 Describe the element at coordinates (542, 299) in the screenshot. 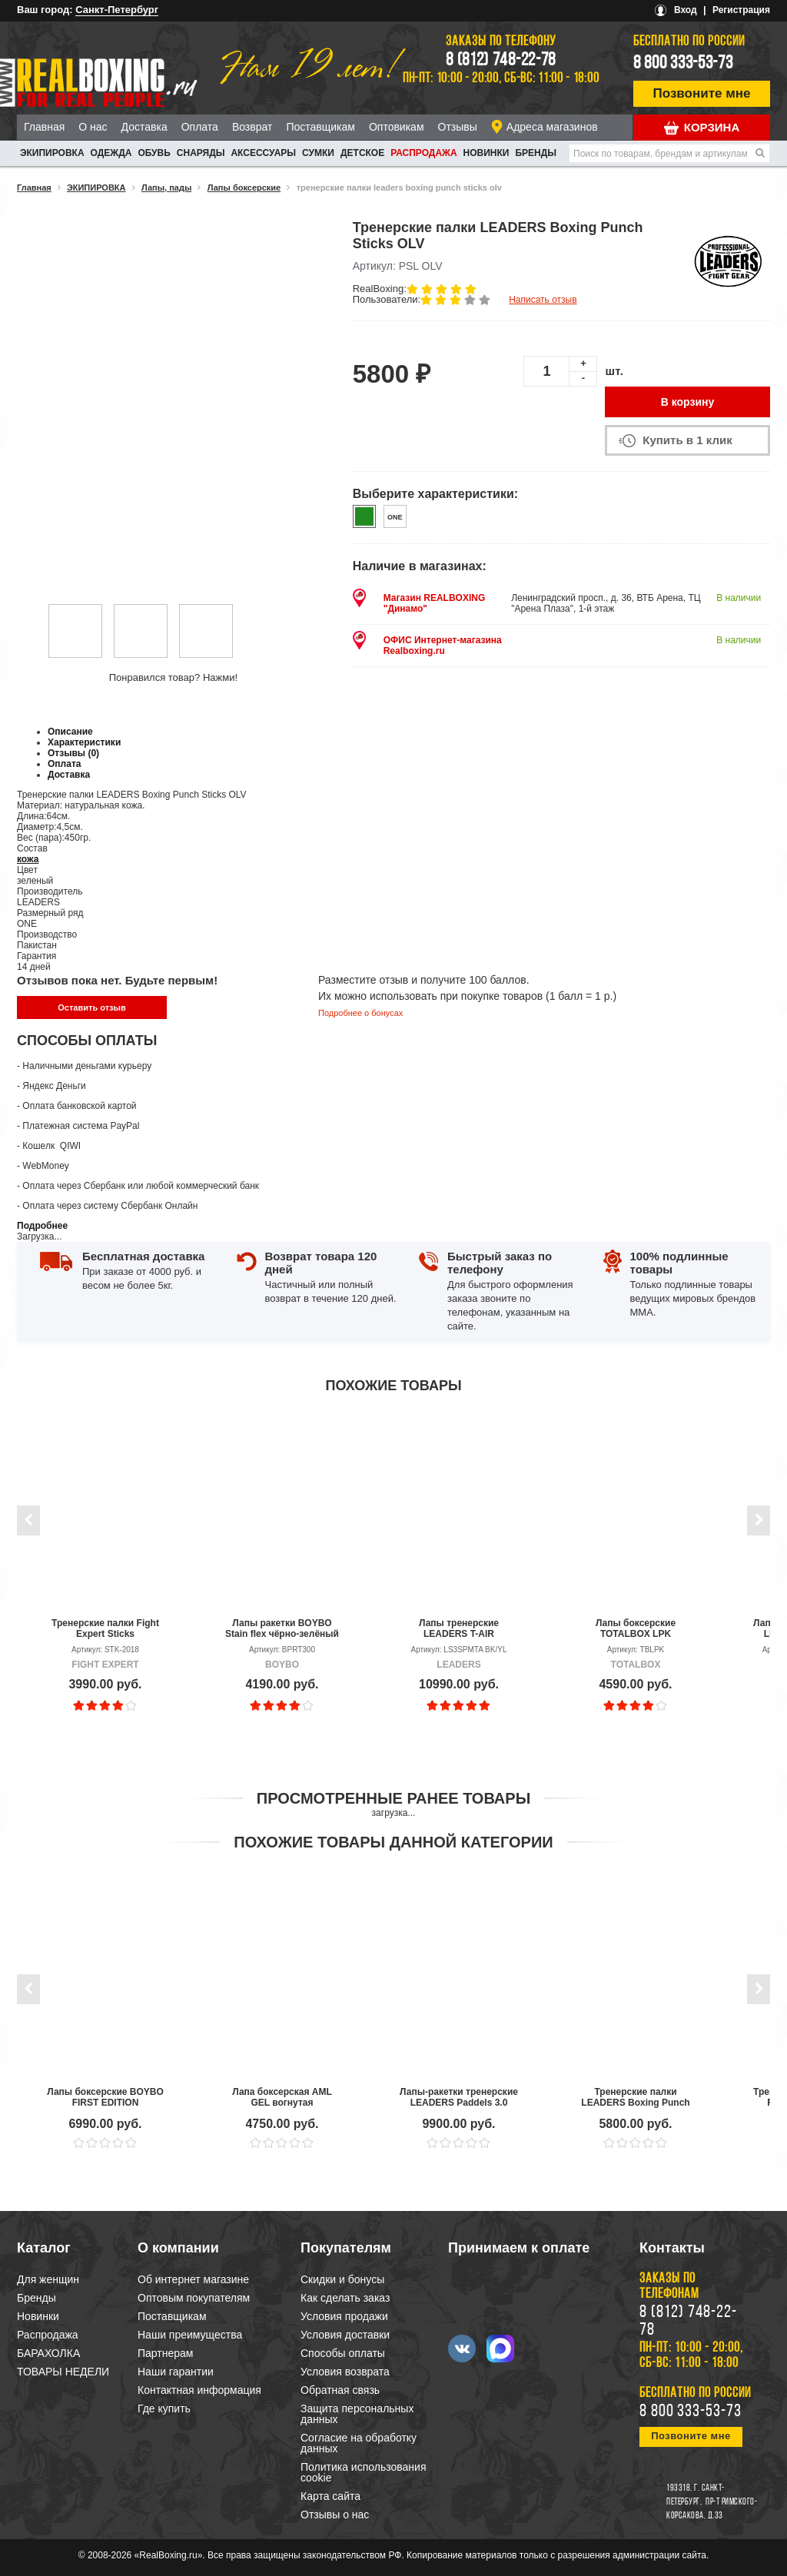

I see `Написать отзыв` at that location.